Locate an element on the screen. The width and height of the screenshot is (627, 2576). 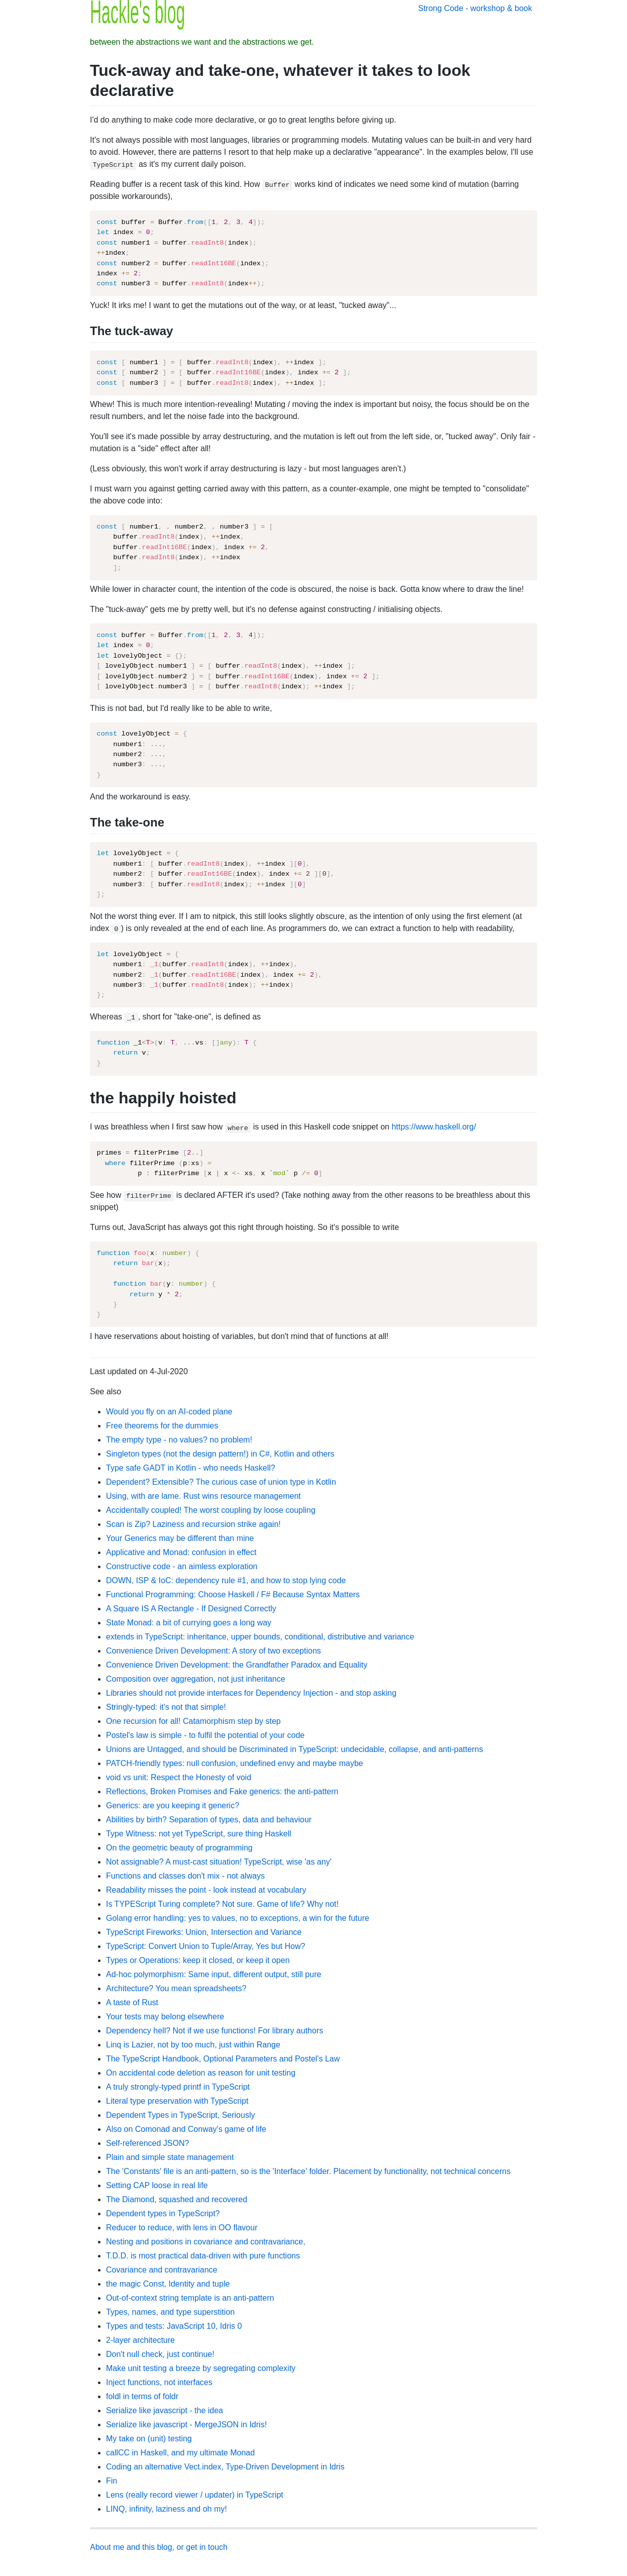
State Monad: a bit of currying goes a long way is located at coordinates (188, 1622).